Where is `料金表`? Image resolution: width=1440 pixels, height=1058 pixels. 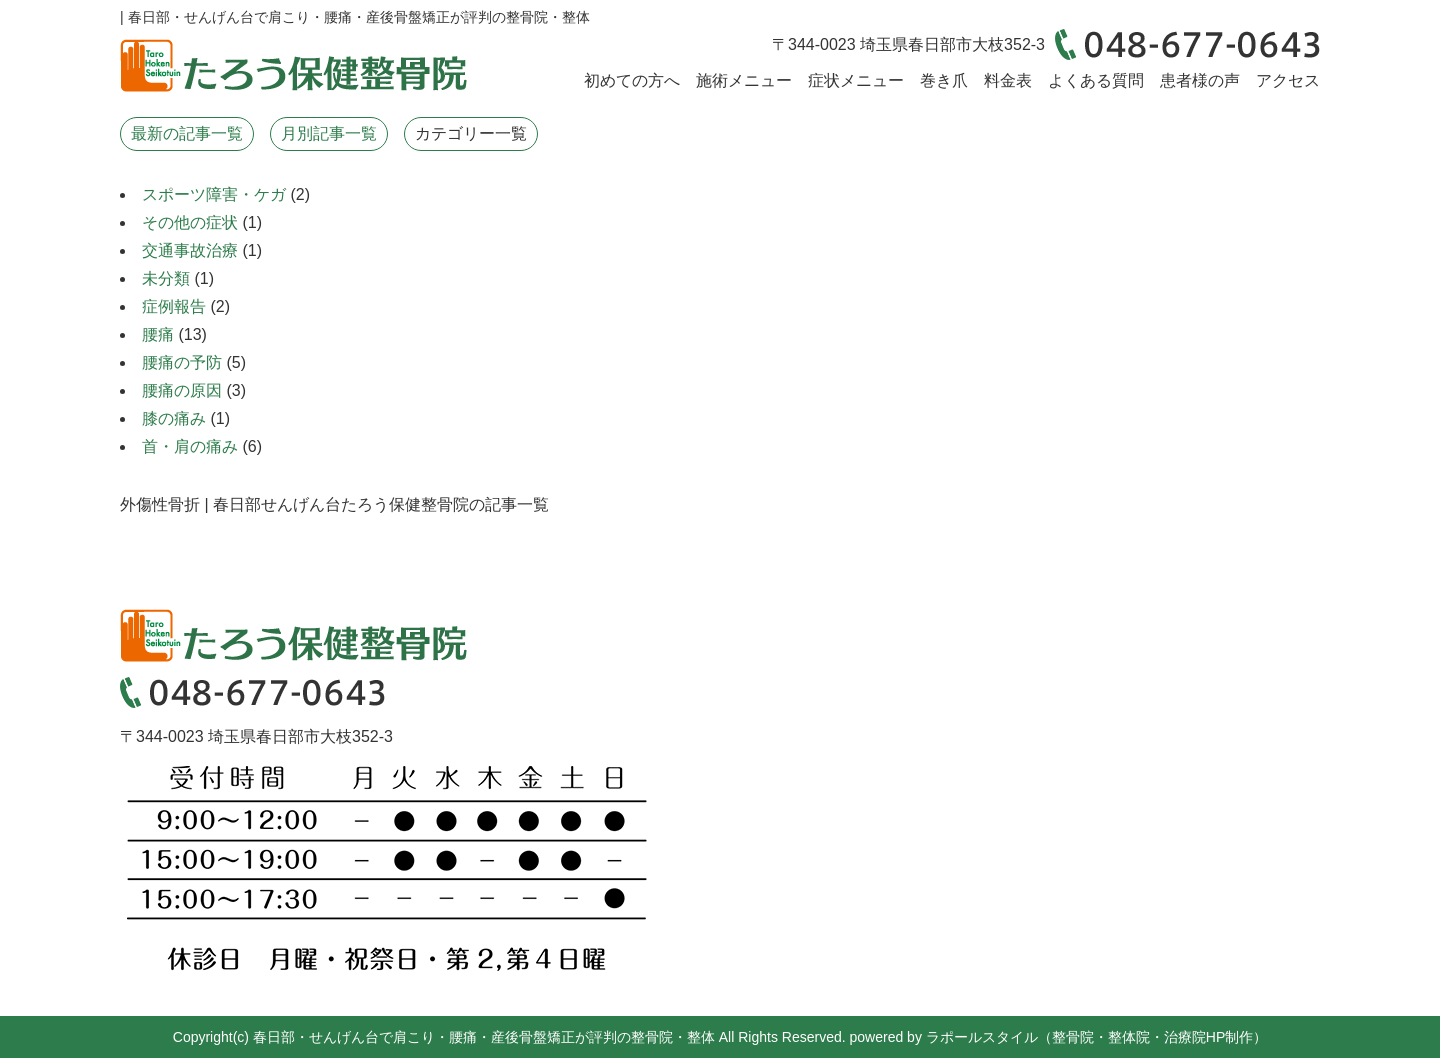
料金表 is located at coordinates (1008, 80).